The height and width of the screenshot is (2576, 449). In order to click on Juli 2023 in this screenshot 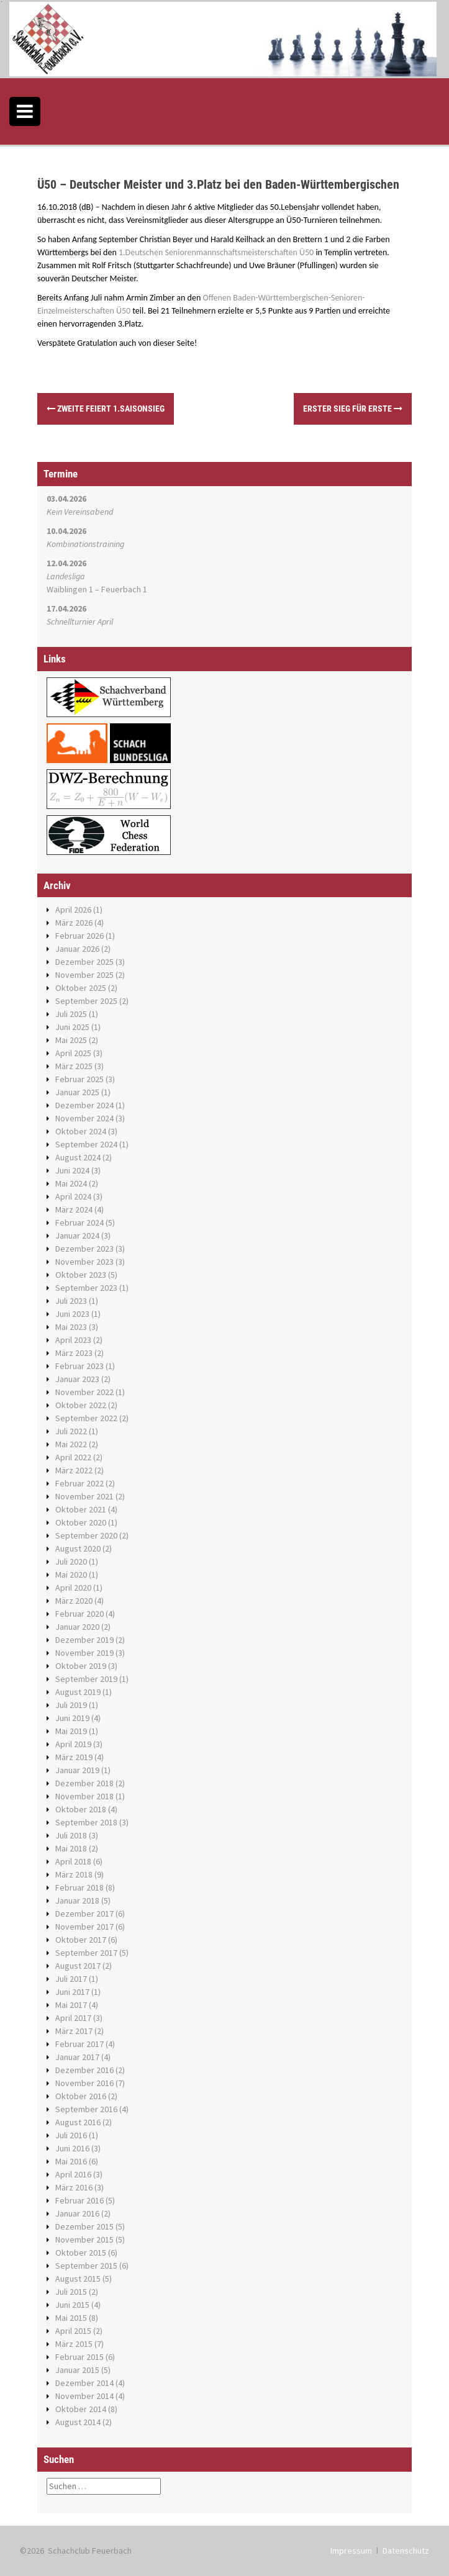, I will do `click(71, 1300)`.